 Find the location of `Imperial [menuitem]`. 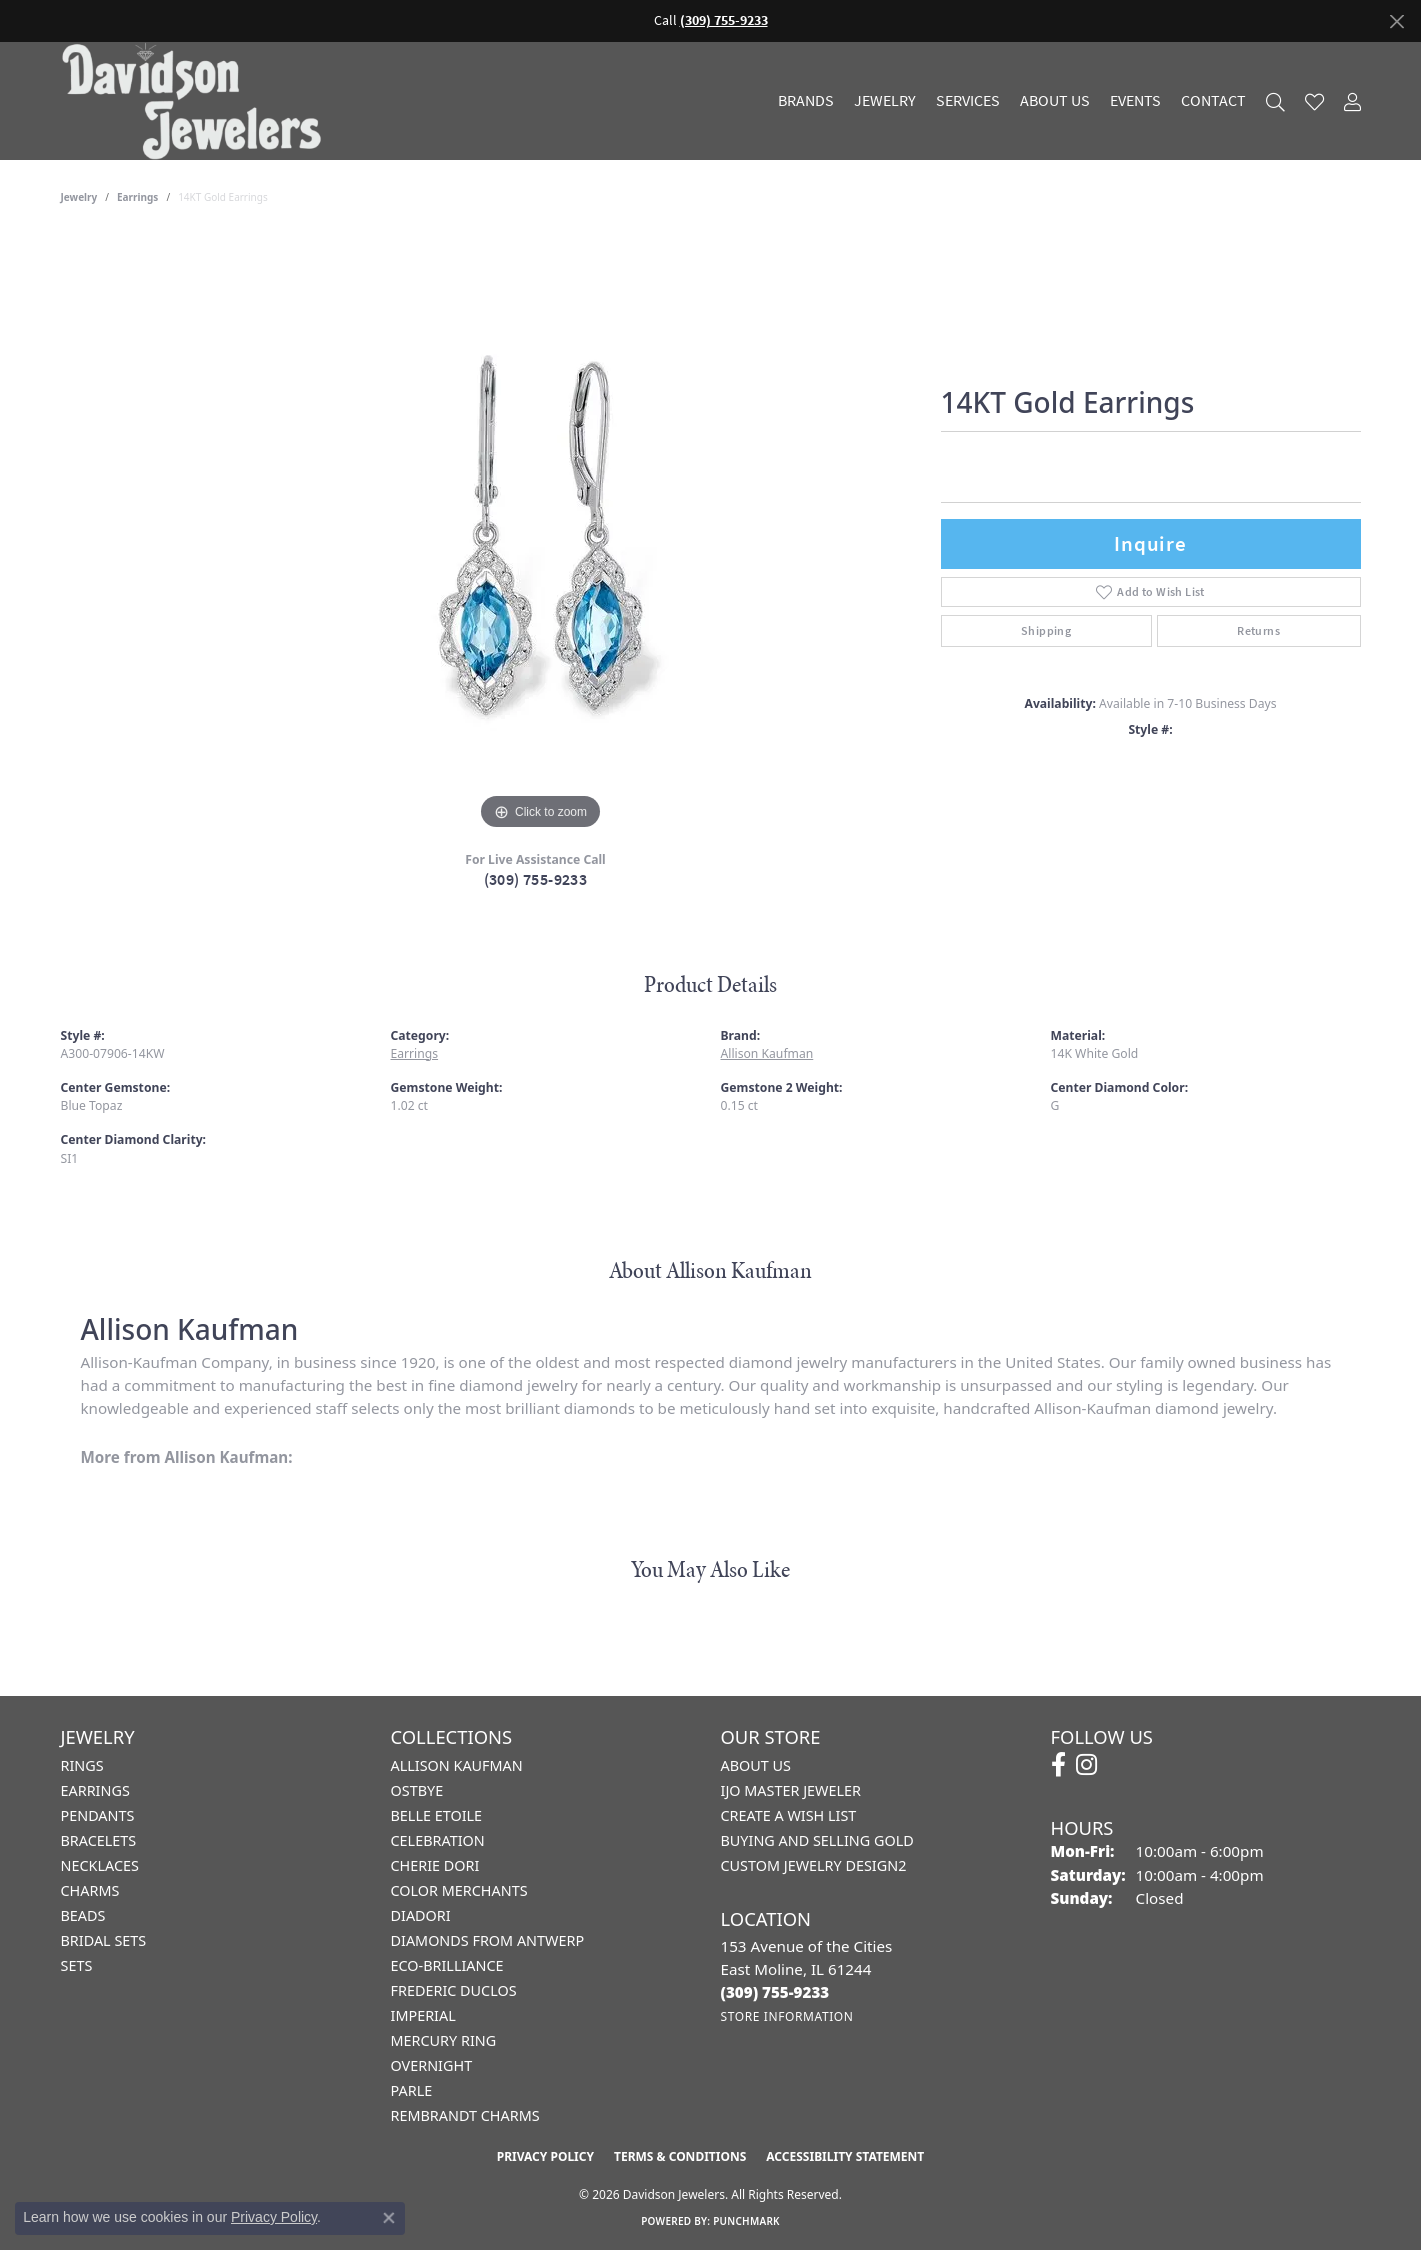

Imperial [menuitem] is located at coordinates (423, 2015).